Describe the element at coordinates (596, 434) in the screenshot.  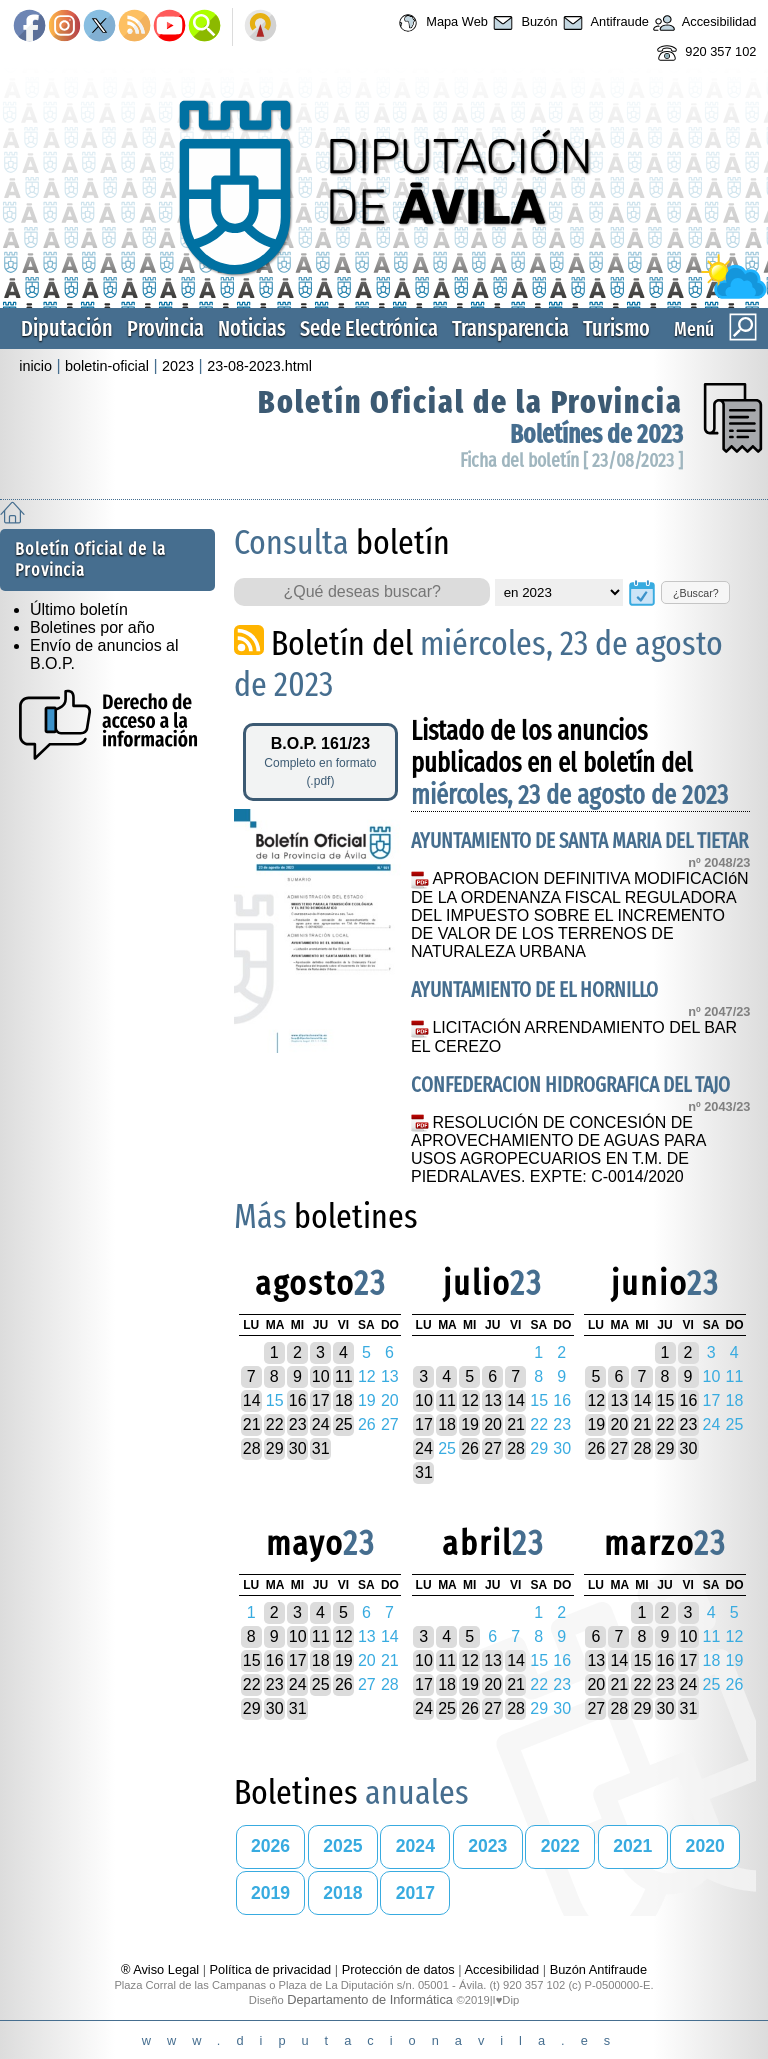
I see `Boletínes de 2023` at that location.